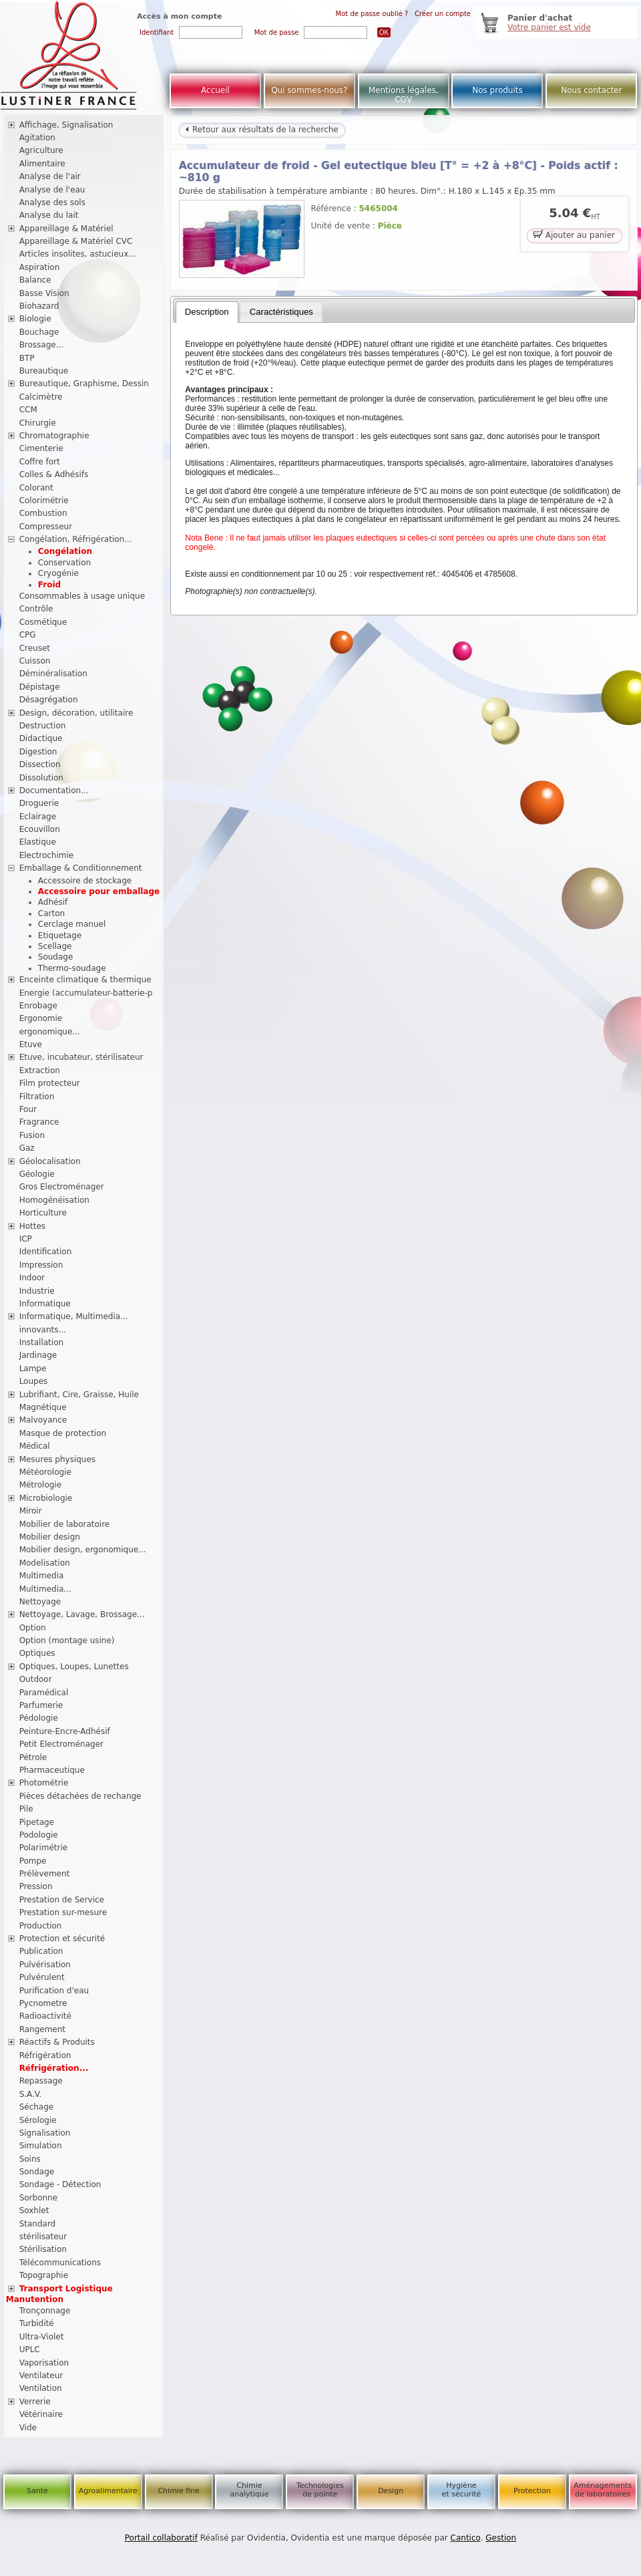 The width and height of the screenshot is (641, 2576). I want to click on Cerclage manuel, so click(72, 924).